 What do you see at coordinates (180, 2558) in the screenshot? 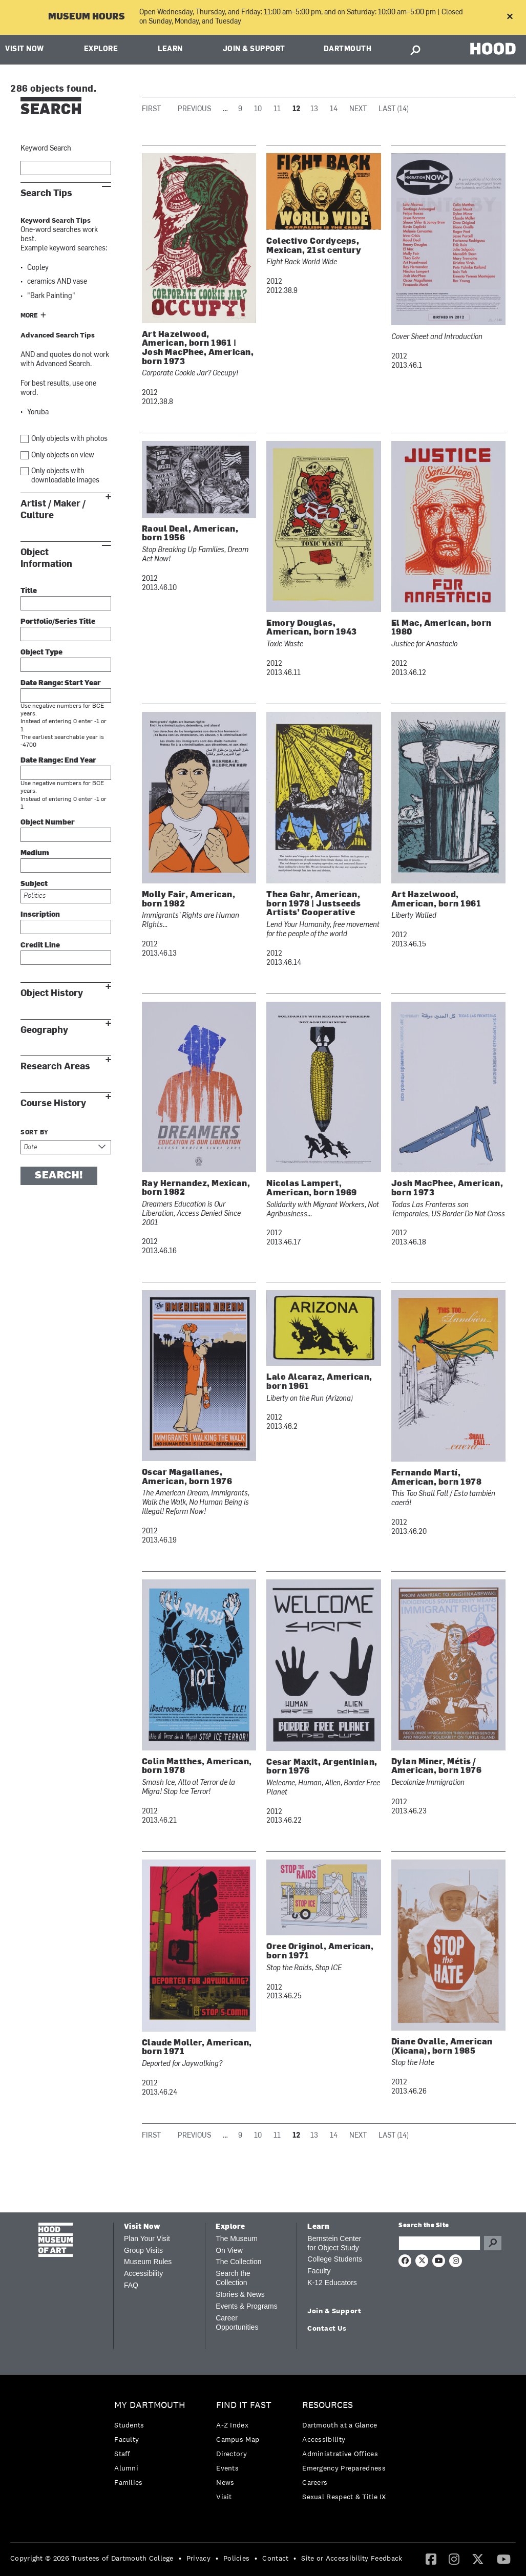
I see `• [menuitem]` at bounding box center [180, 2558].